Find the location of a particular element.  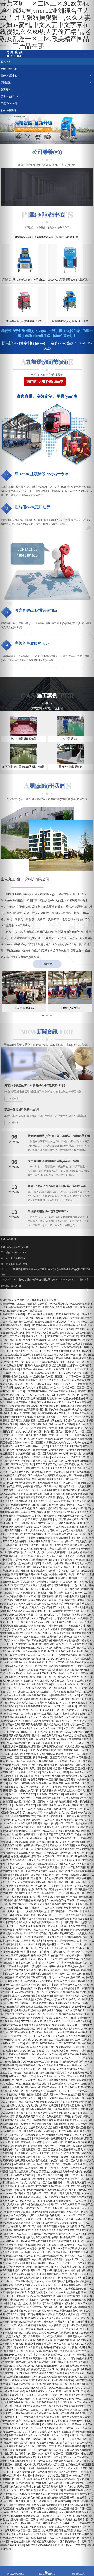

性感美女在线色视频 is located at coordinates (50, 1721).